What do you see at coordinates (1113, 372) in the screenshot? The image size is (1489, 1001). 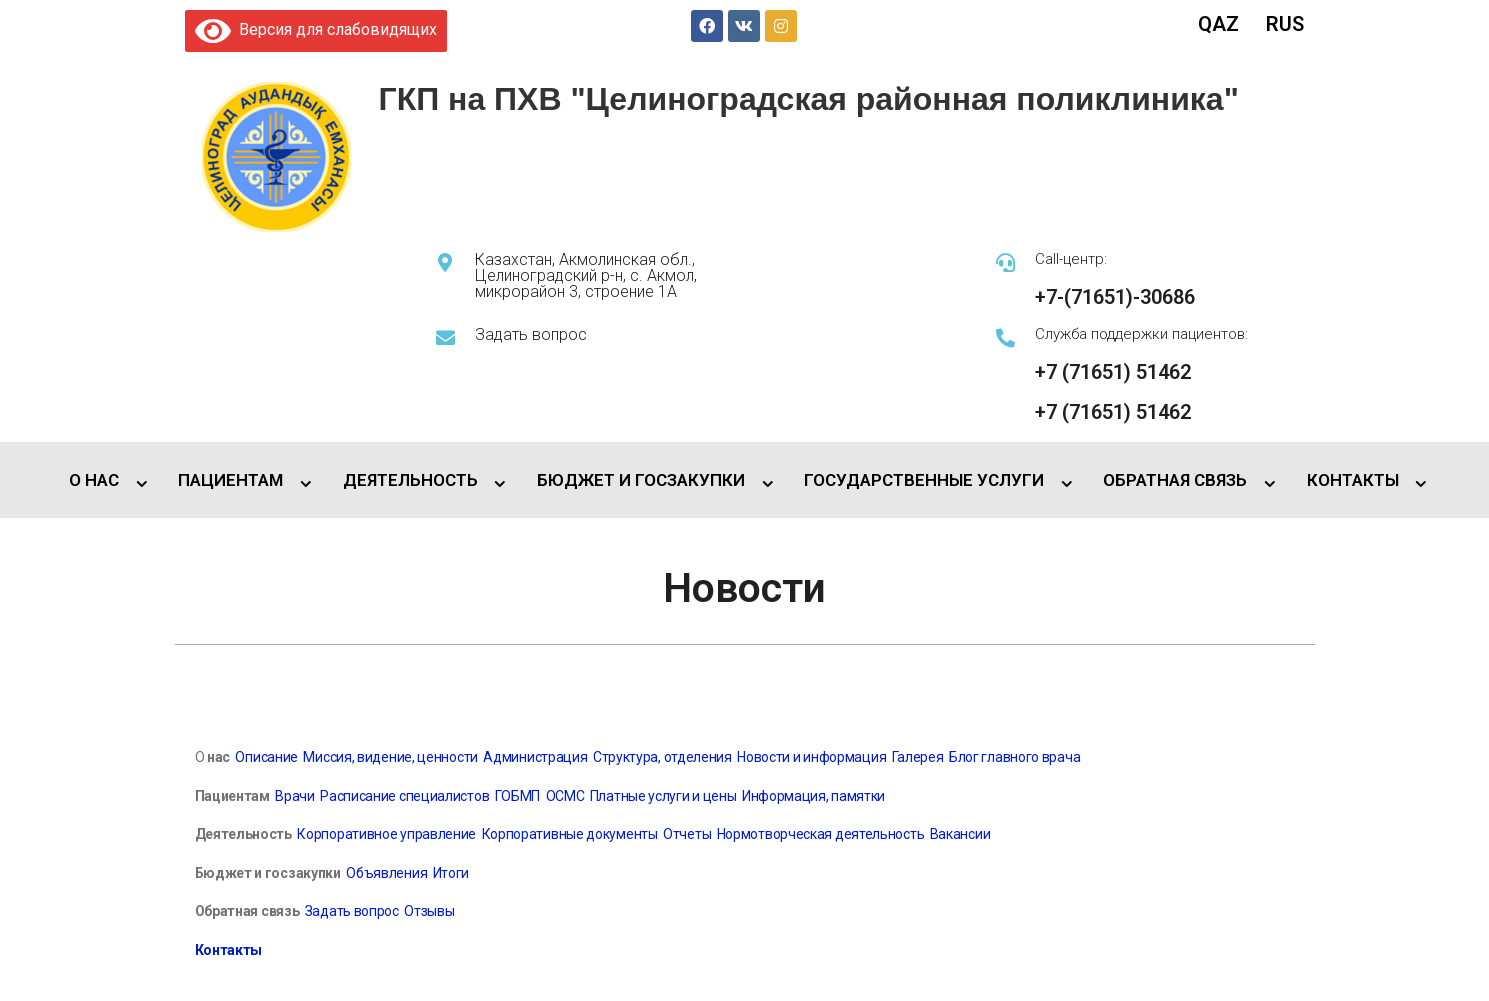 I see `+7 (71651) 51462` at bounding box center [1113, 372].